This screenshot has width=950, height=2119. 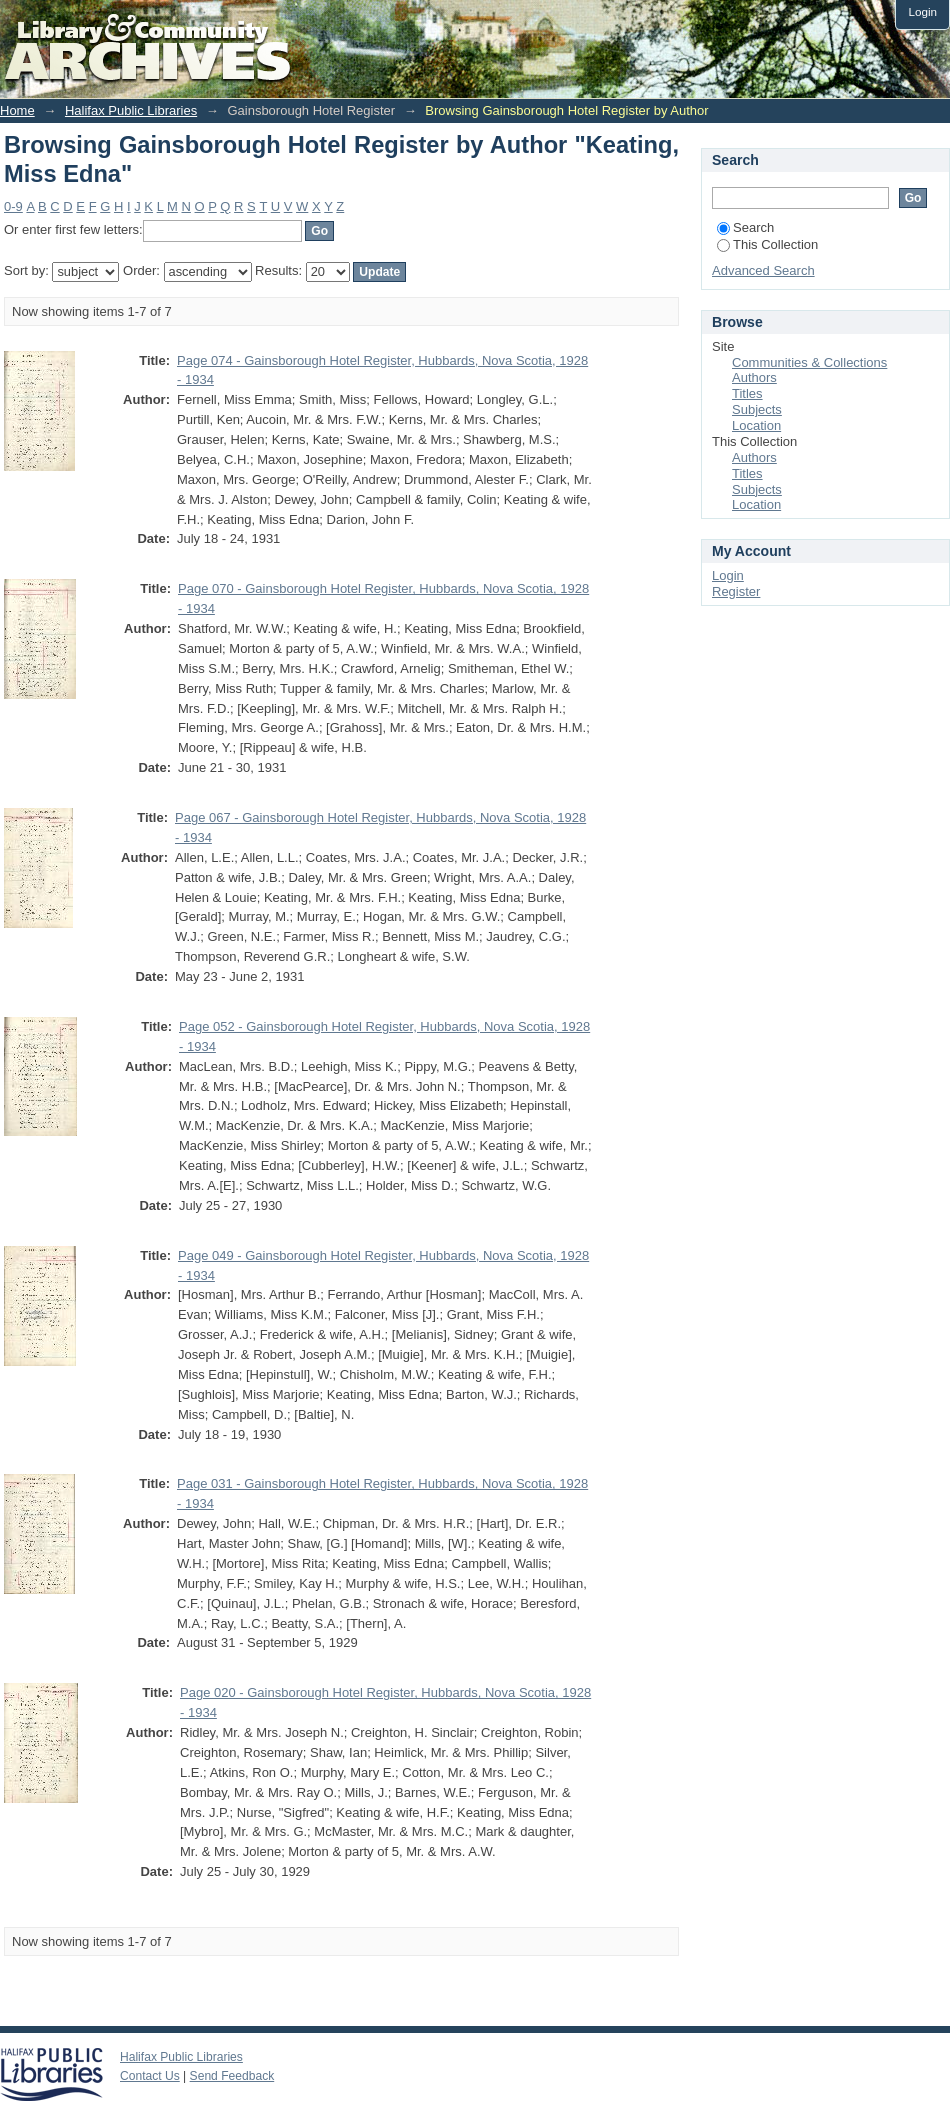 I want to click on Communities & Collections, so click(x=809, y=362).